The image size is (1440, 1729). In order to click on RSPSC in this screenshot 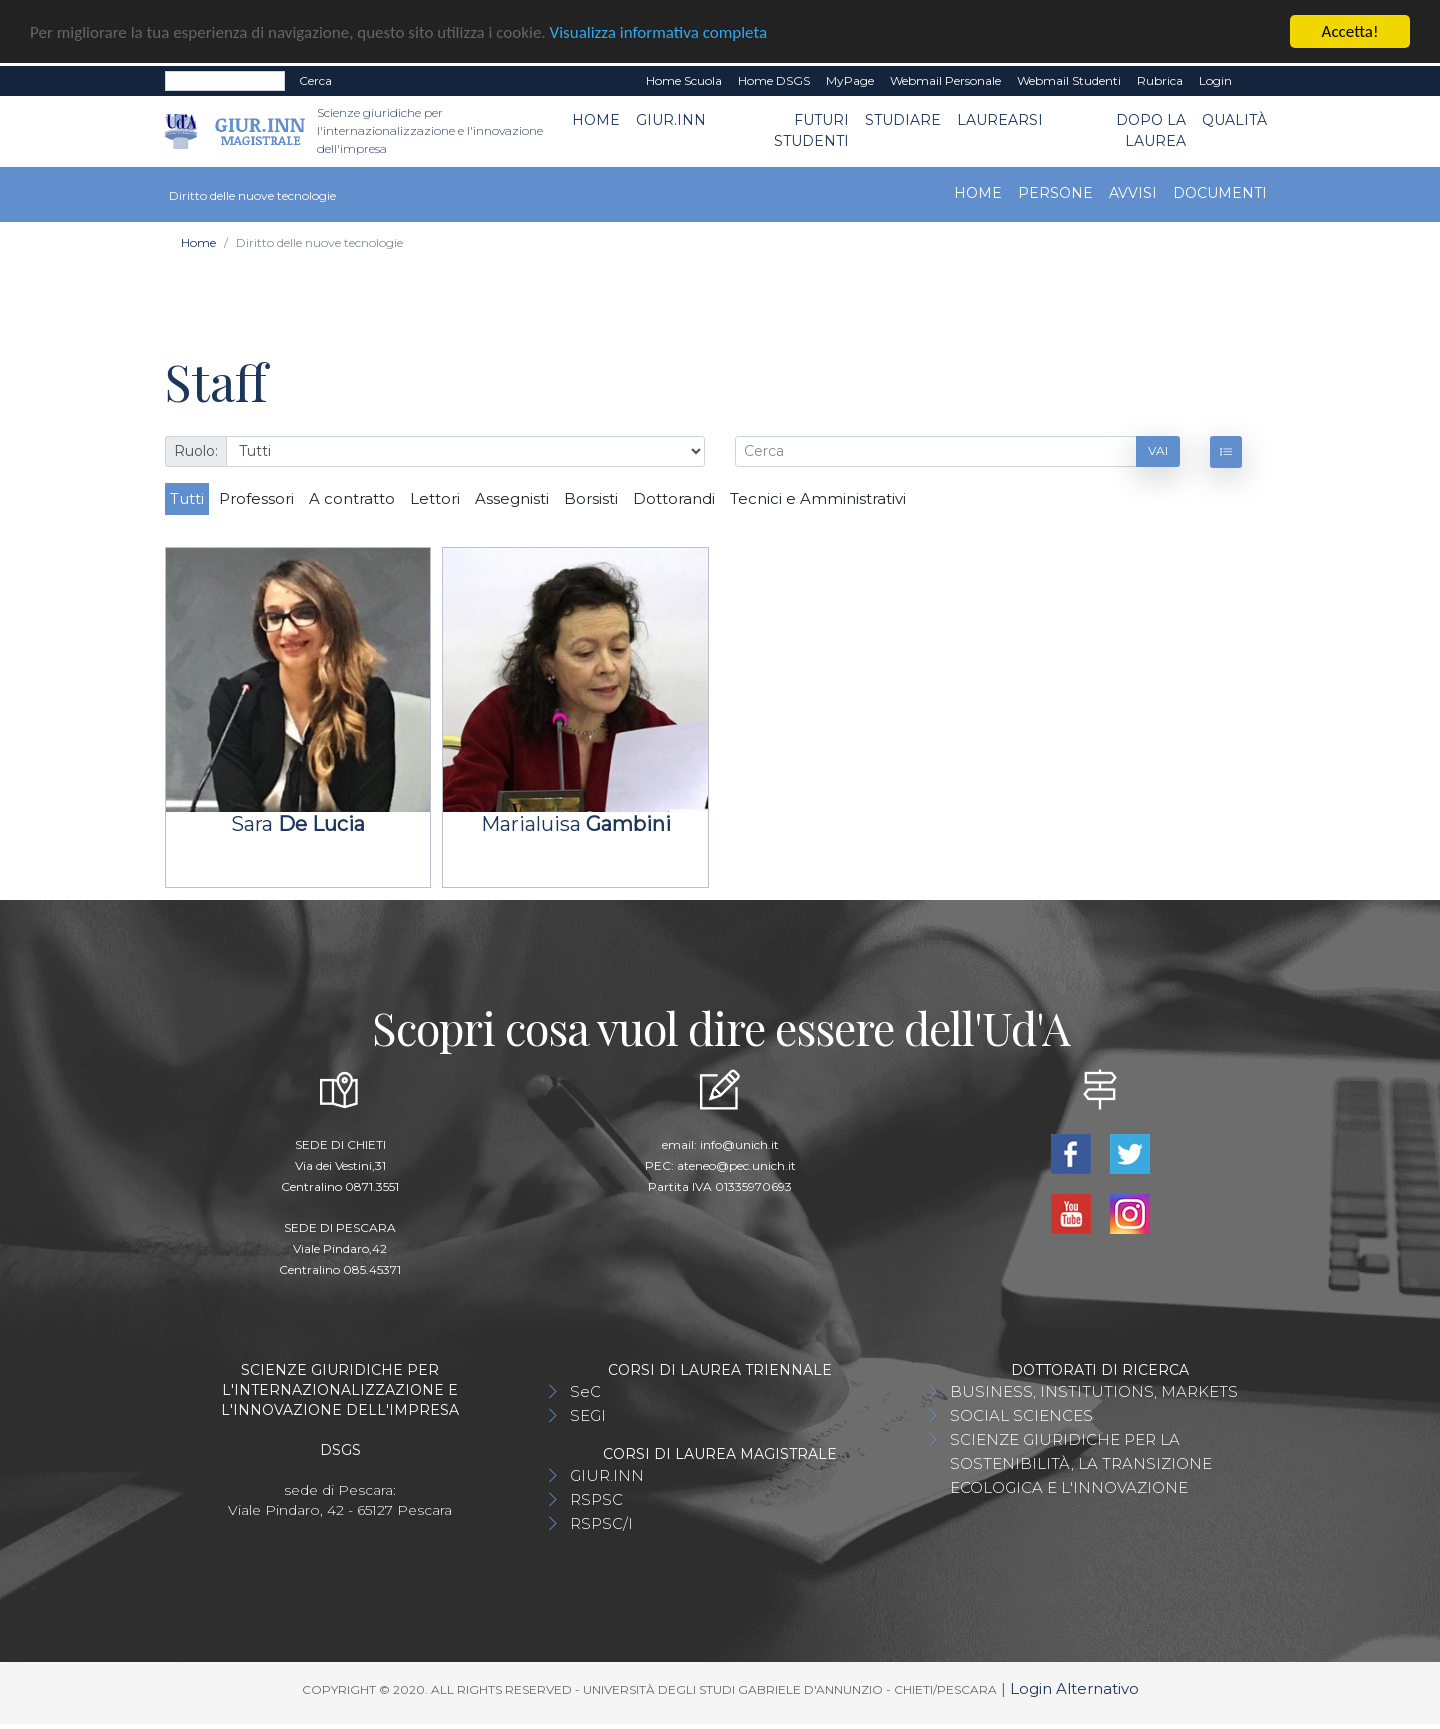, I will do `click(596, 1499)`.